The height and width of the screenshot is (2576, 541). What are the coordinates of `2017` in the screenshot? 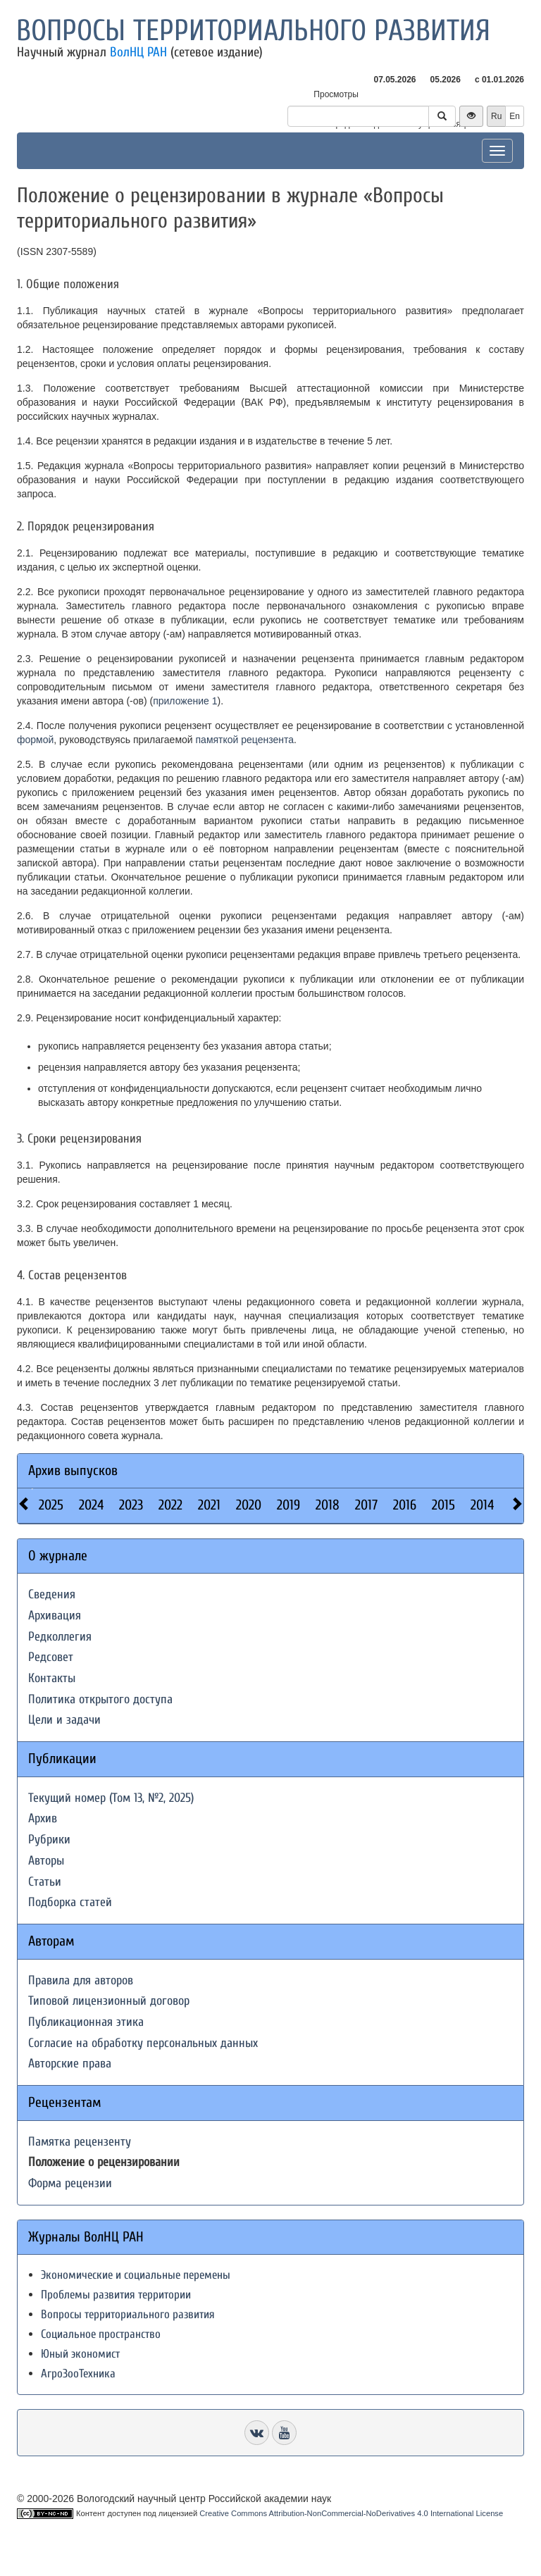 It's located at (366, 1505).